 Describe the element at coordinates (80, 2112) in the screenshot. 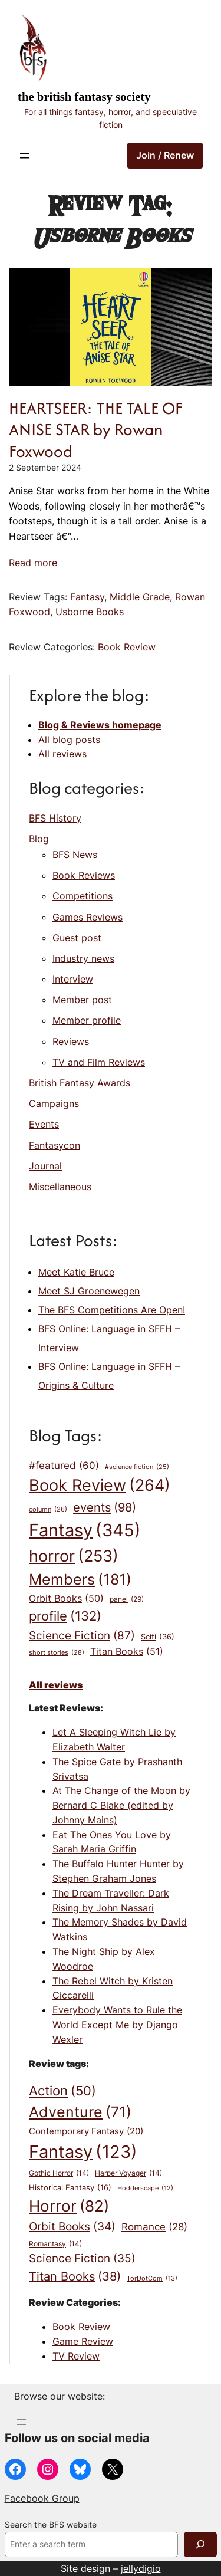

I see `Adventure [Adventure (71 items)]` at that location.